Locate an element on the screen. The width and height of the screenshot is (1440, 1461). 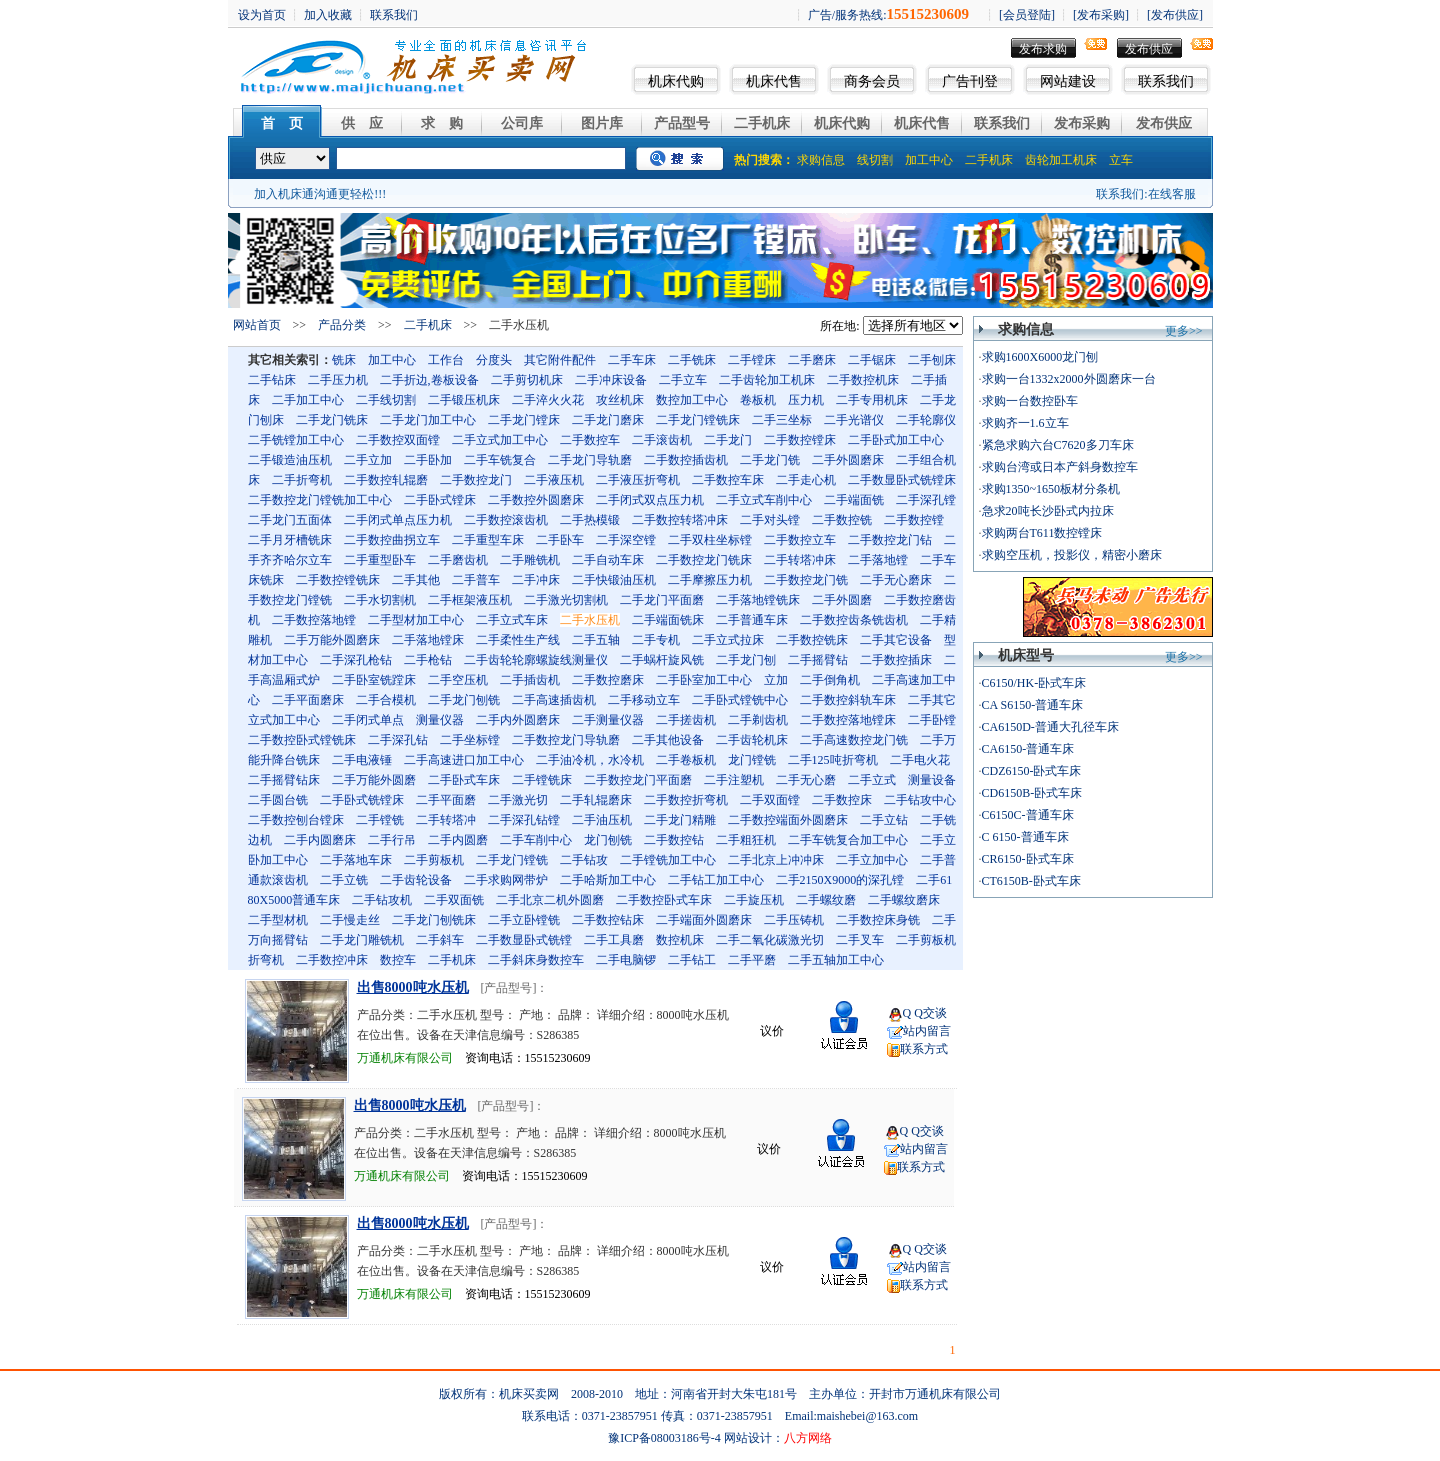
二手数控龙门平面磨 is located at coordinates (638, 780).